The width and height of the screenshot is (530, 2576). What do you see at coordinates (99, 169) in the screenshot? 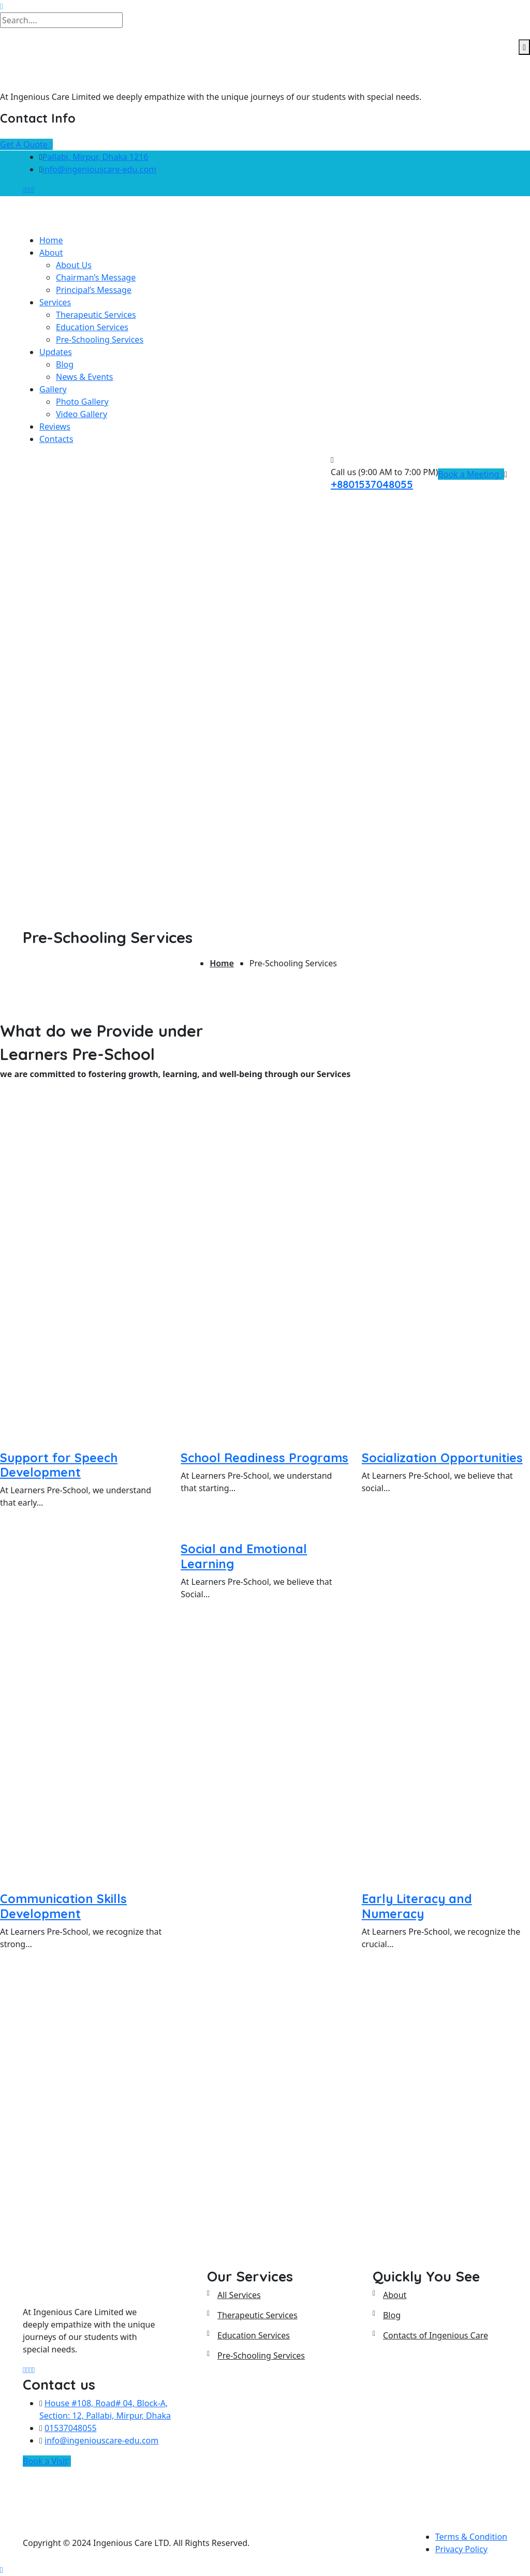
I see `info@ingeniouscare-edu.com` at bounding box center [99, 169].